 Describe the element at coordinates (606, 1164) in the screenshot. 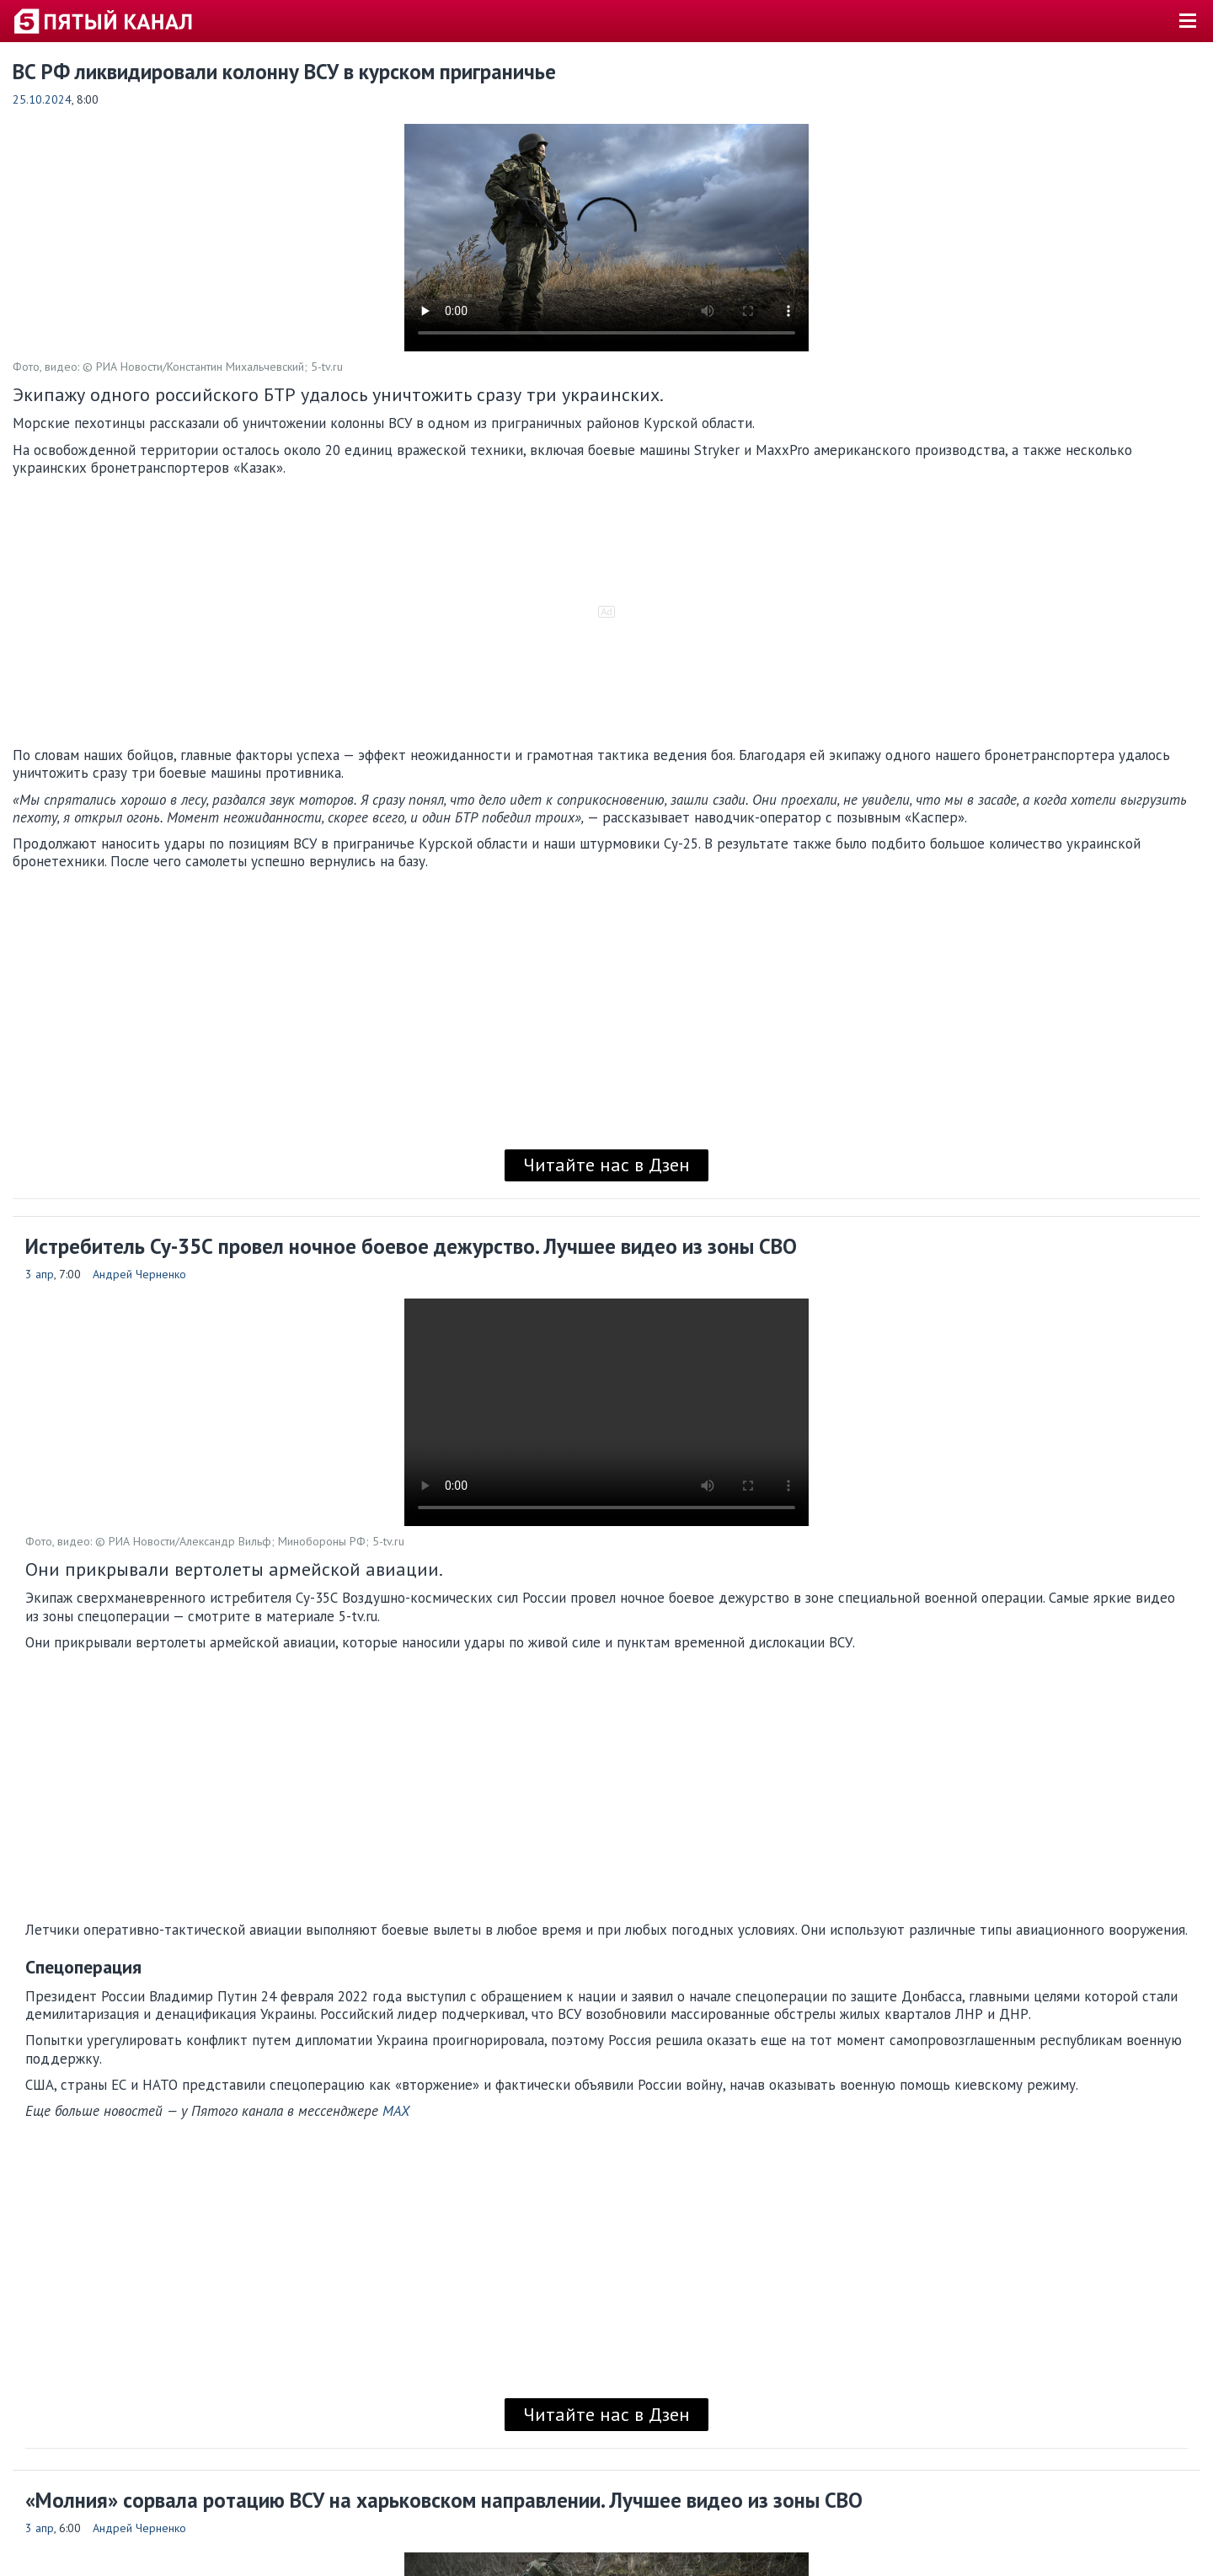

I see `Читайте нас в Дзен` at that location.